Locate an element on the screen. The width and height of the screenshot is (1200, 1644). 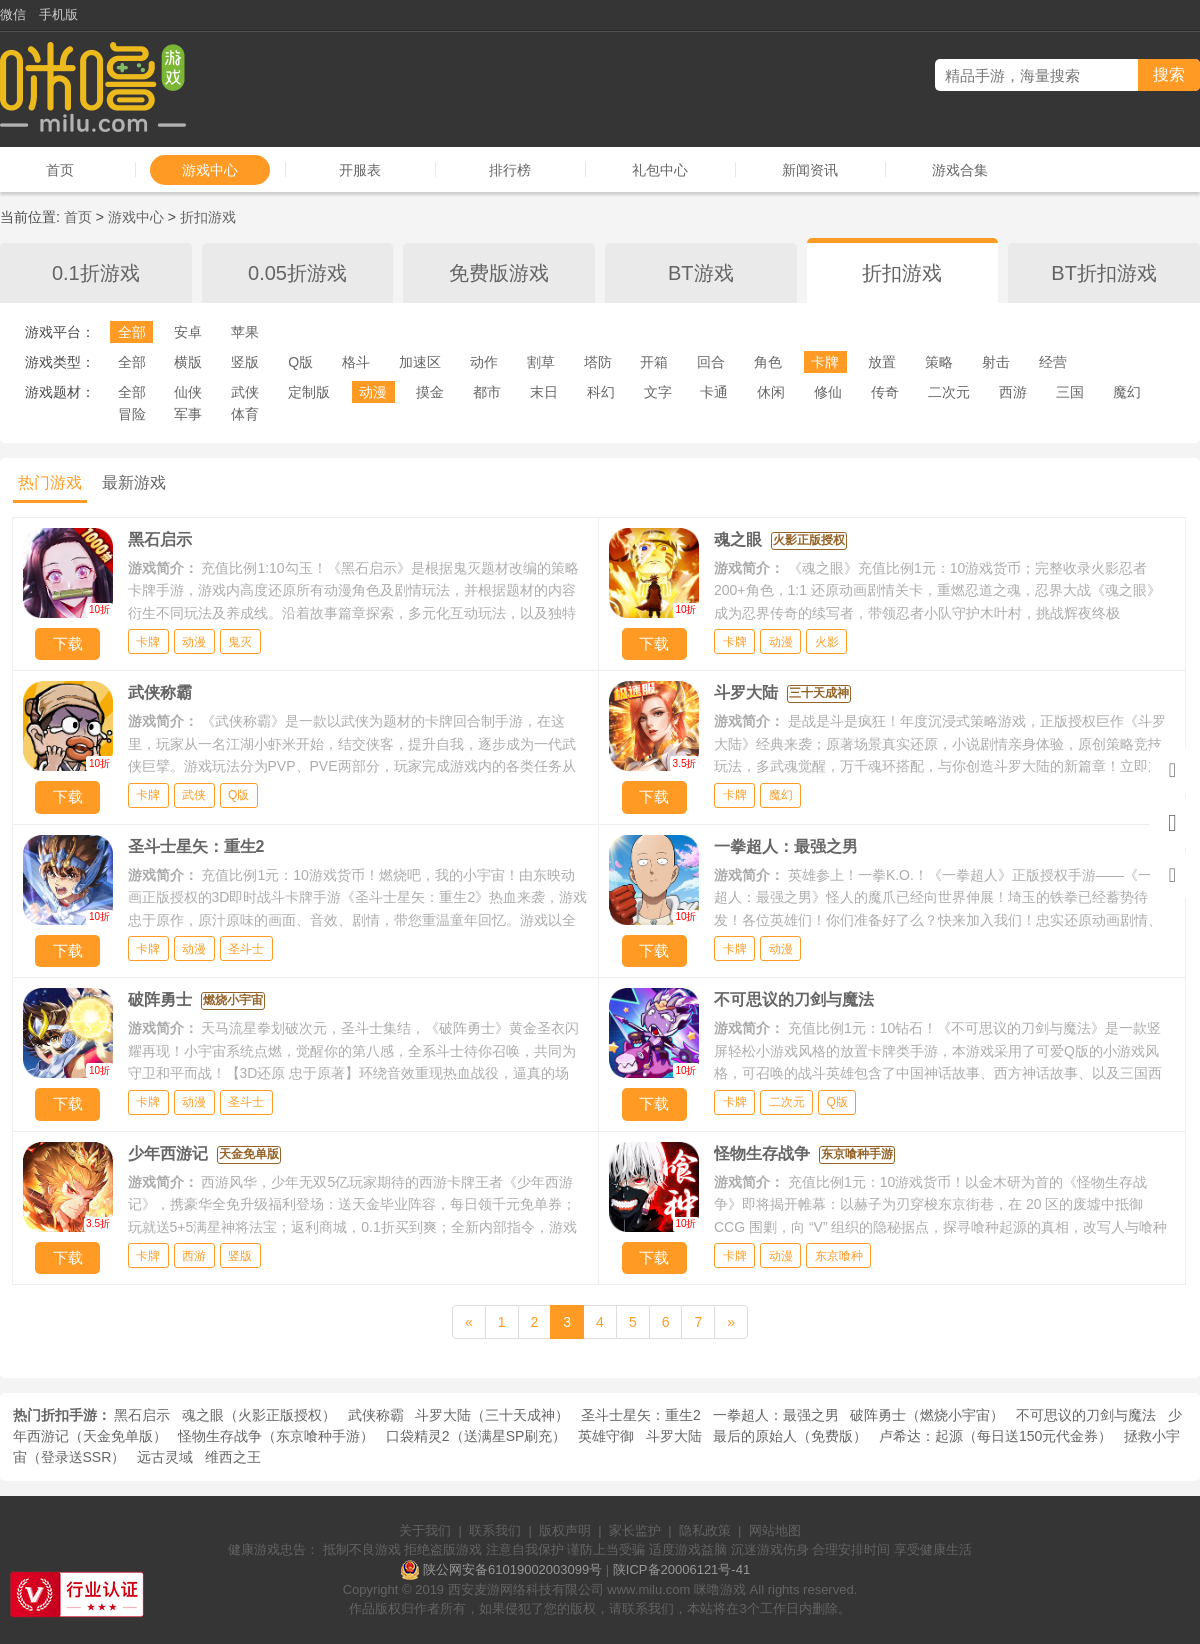
都市 is located at coordinates (487, 392).